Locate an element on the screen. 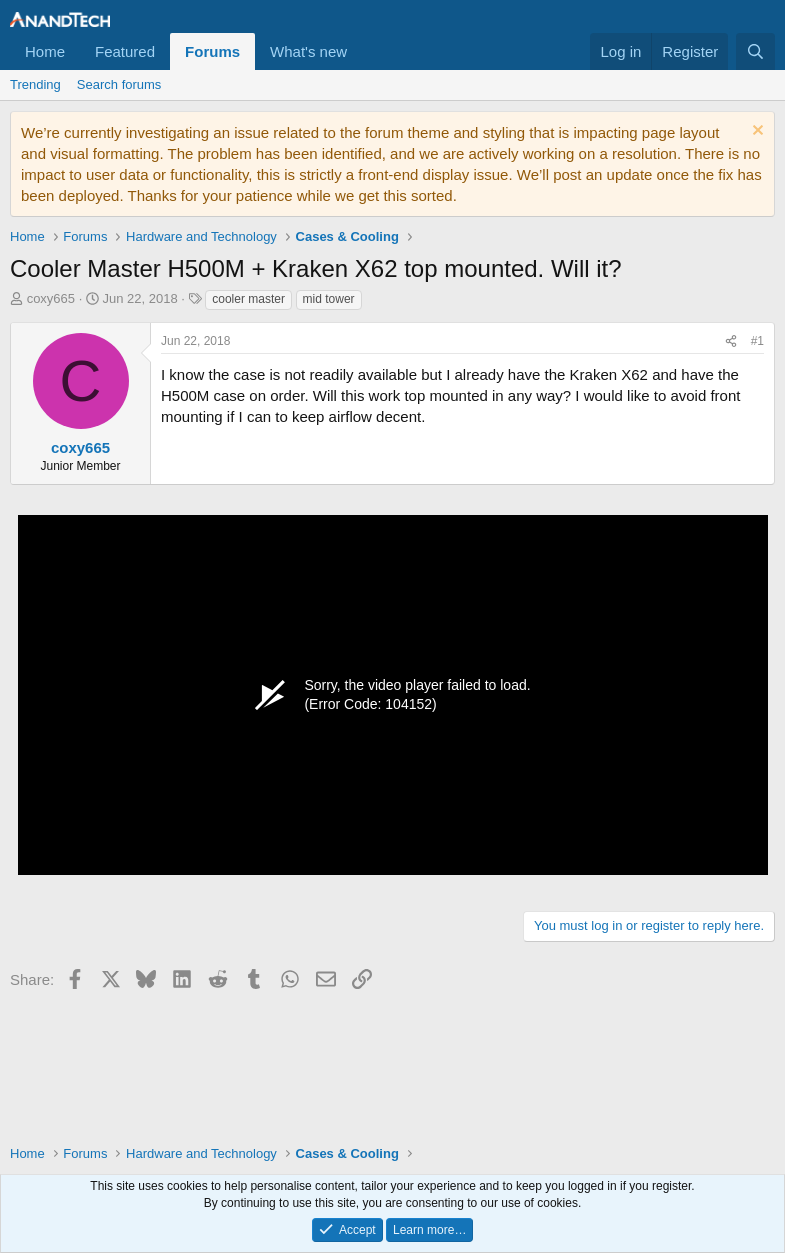 Image resolution: width=785 pixels, height=1253 pixels. cooler master is located at coordinates (248, 299).